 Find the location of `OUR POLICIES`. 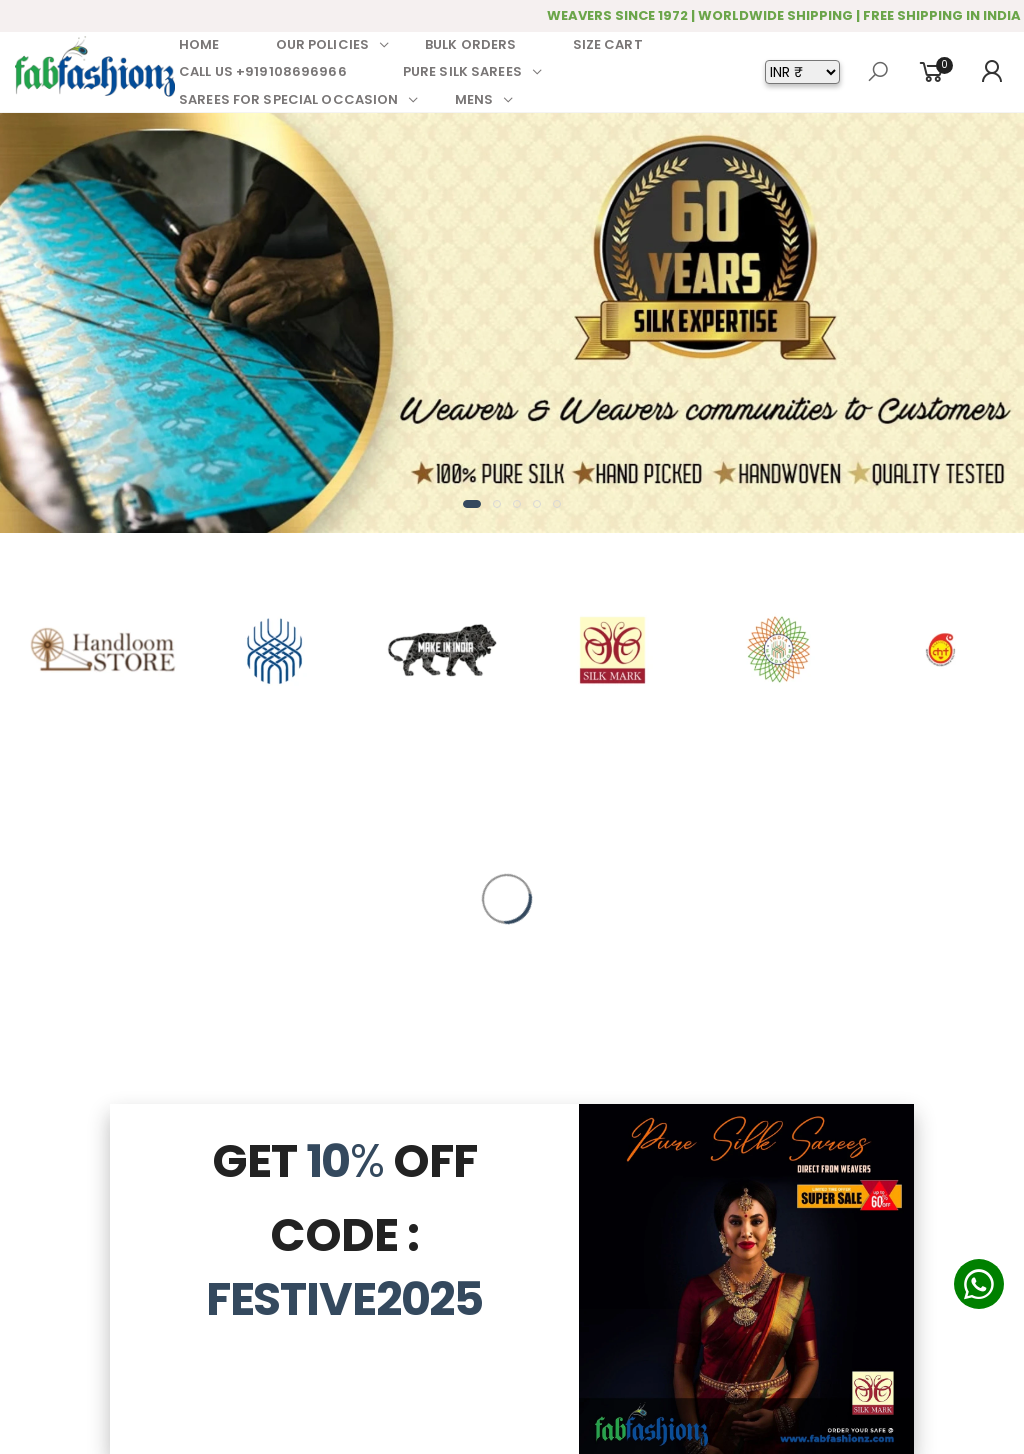

OUR POLICIES is located at coordinates (323, 44).